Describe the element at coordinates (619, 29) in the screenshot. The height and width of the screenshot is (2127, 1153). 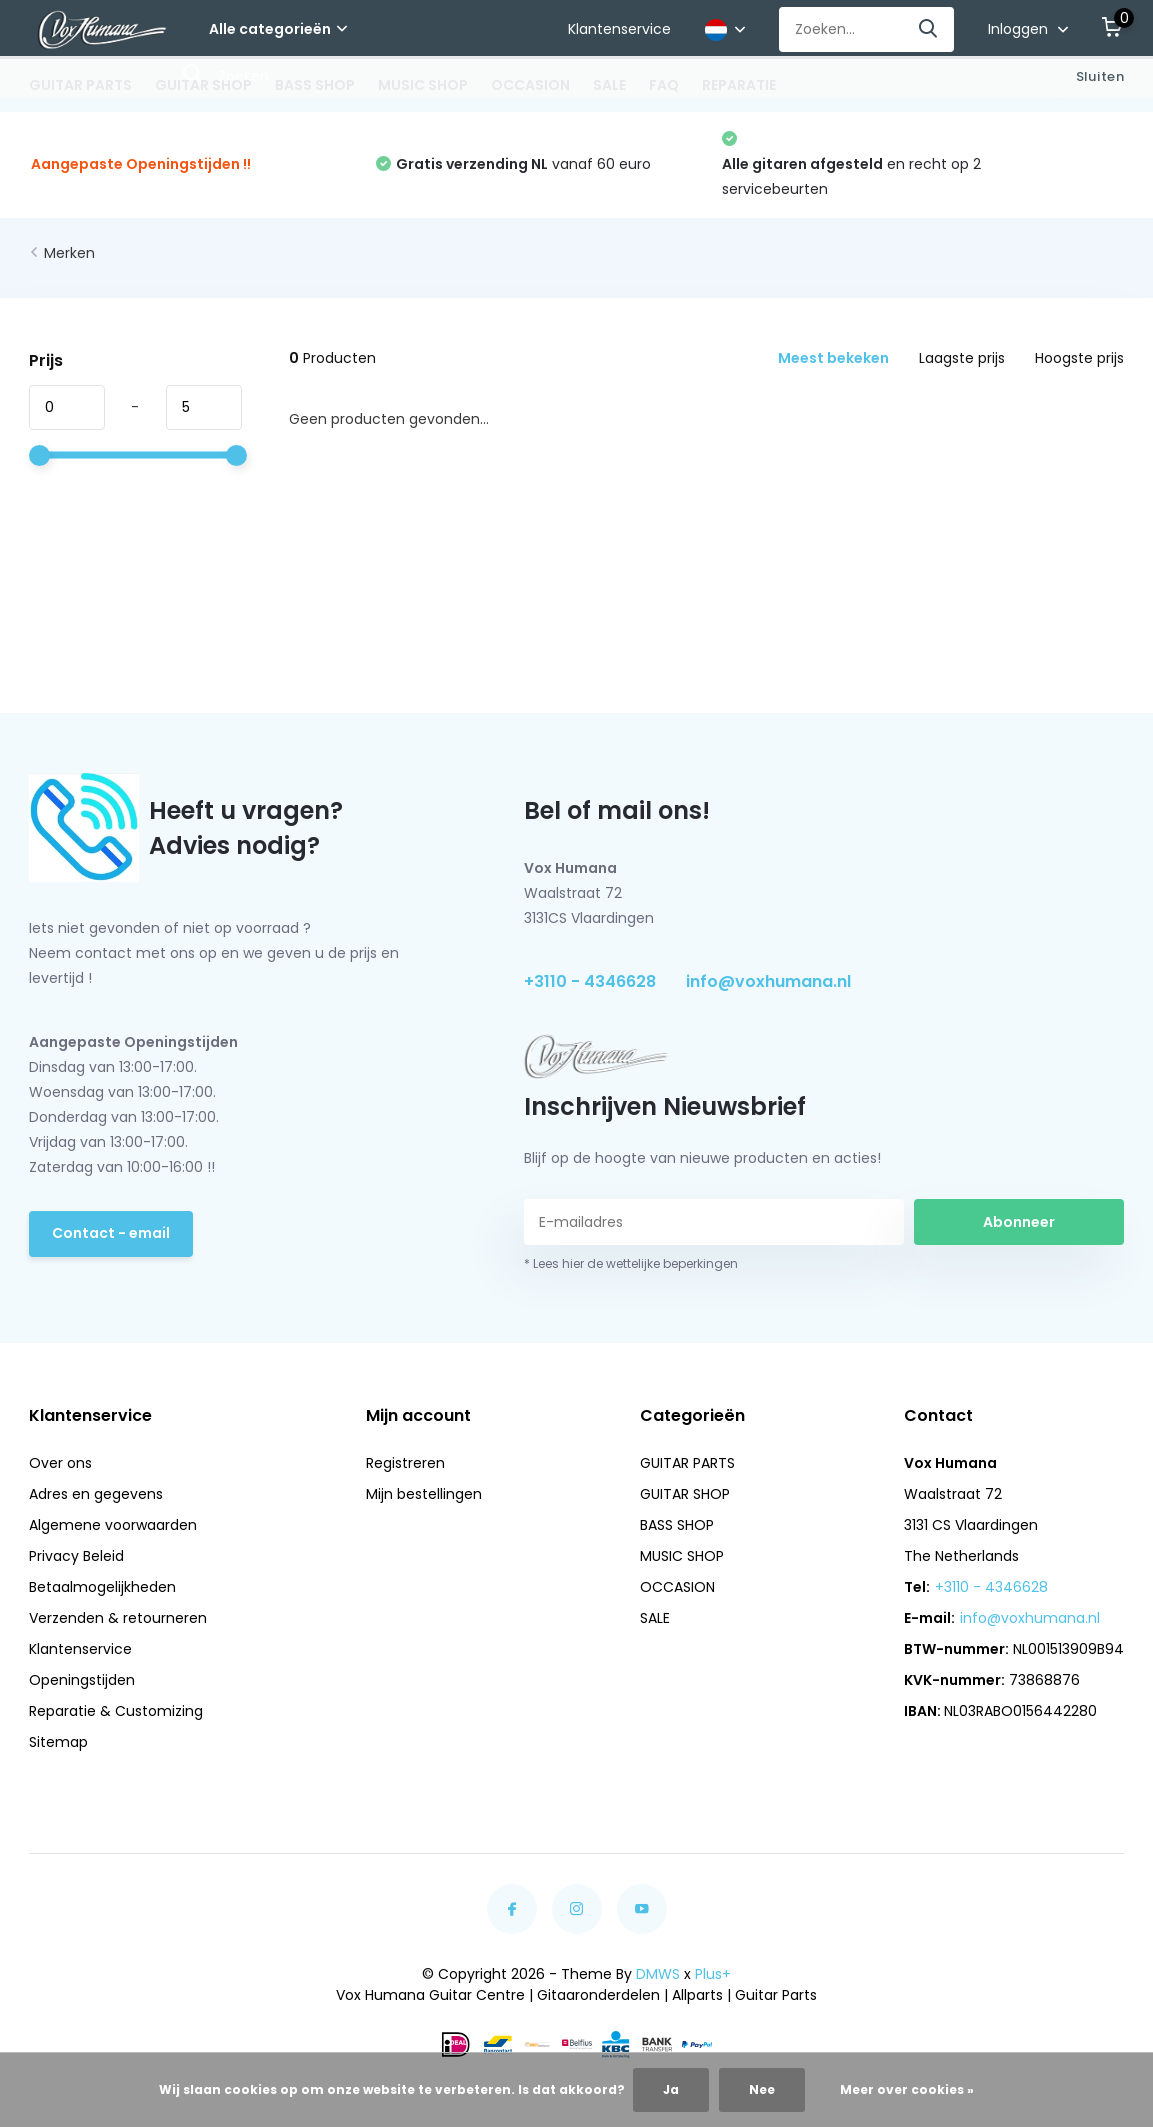
I see `Klantenservice` at that location.